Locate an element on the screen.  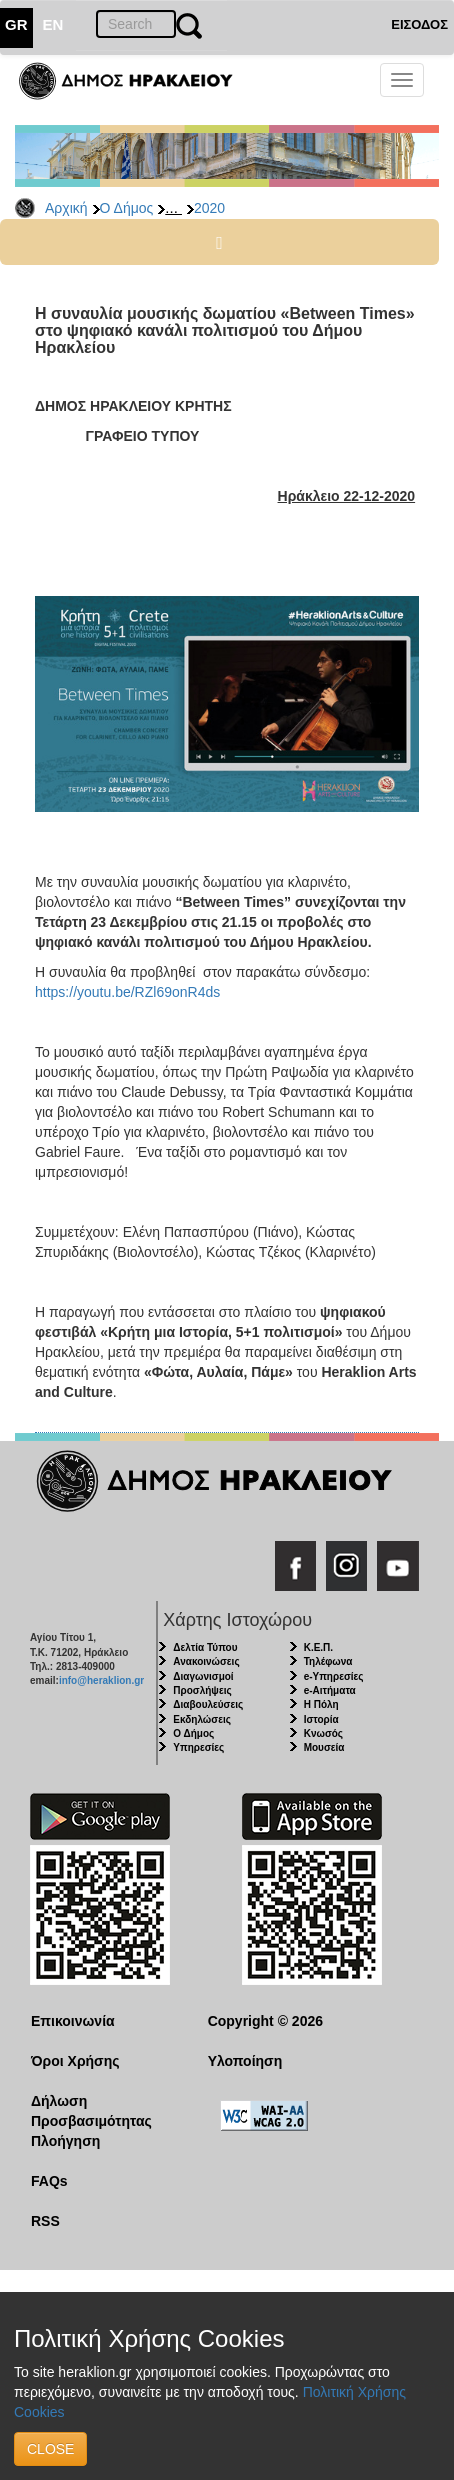
GR is located at coordinates (16, 24).